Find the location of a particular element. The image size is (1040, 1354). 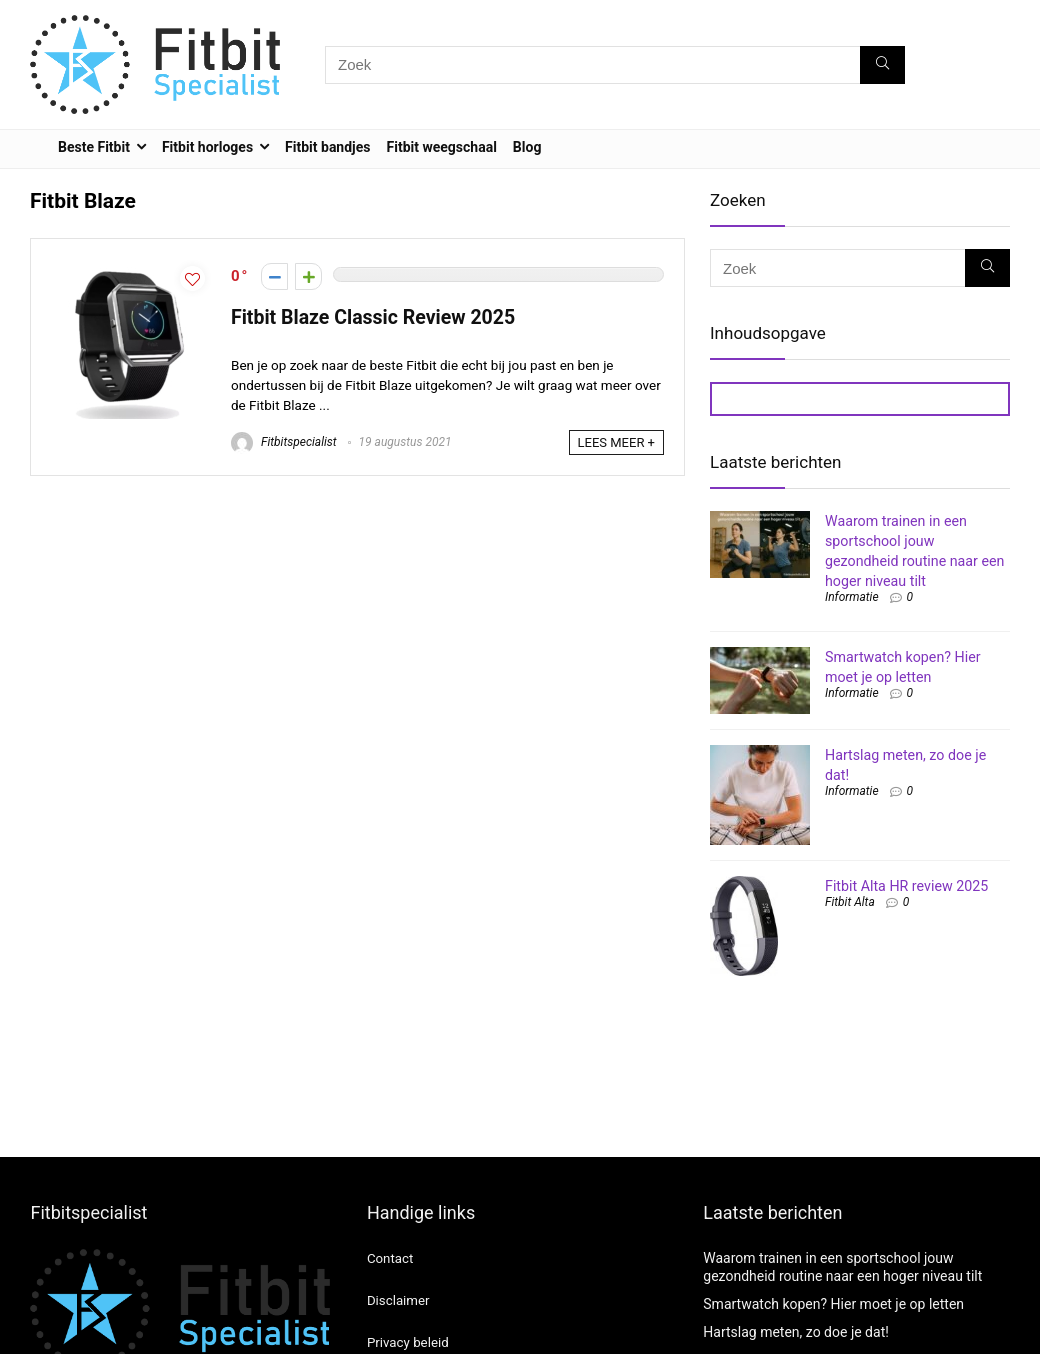

[Zoek] is located at coordinates (882, 65).